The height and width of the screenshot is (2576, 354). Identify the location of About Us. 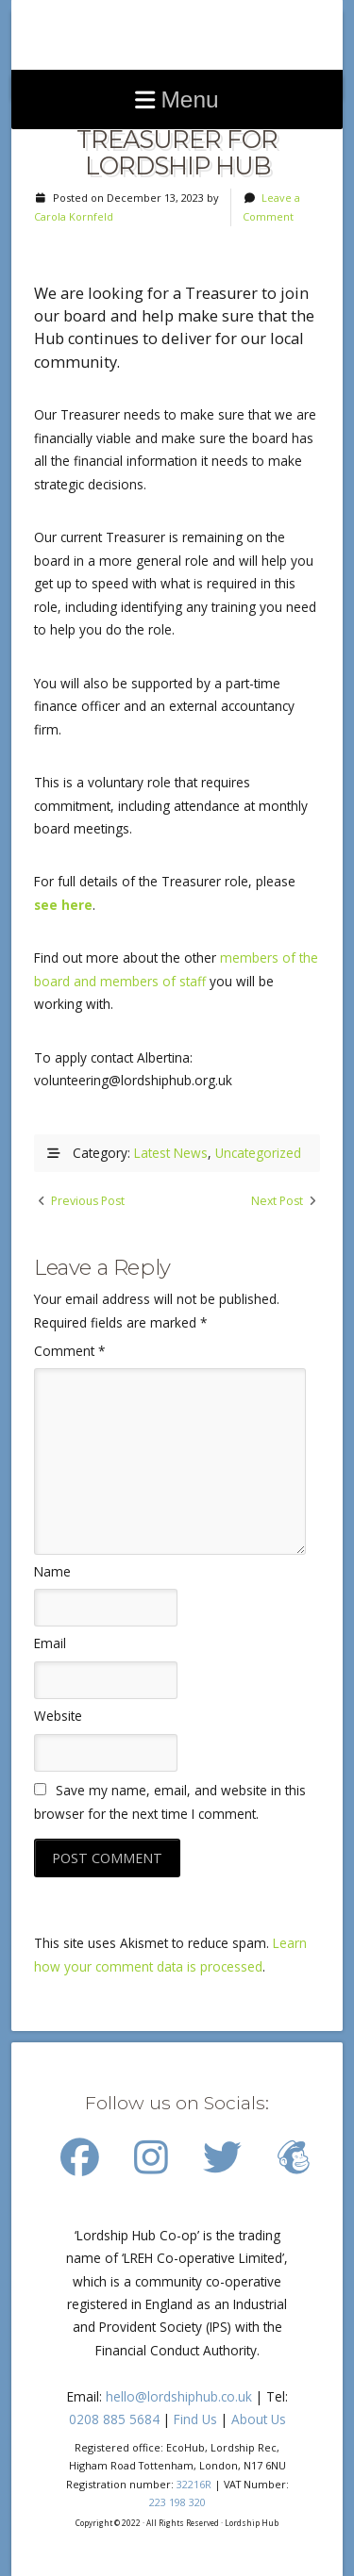
(258, 2419).